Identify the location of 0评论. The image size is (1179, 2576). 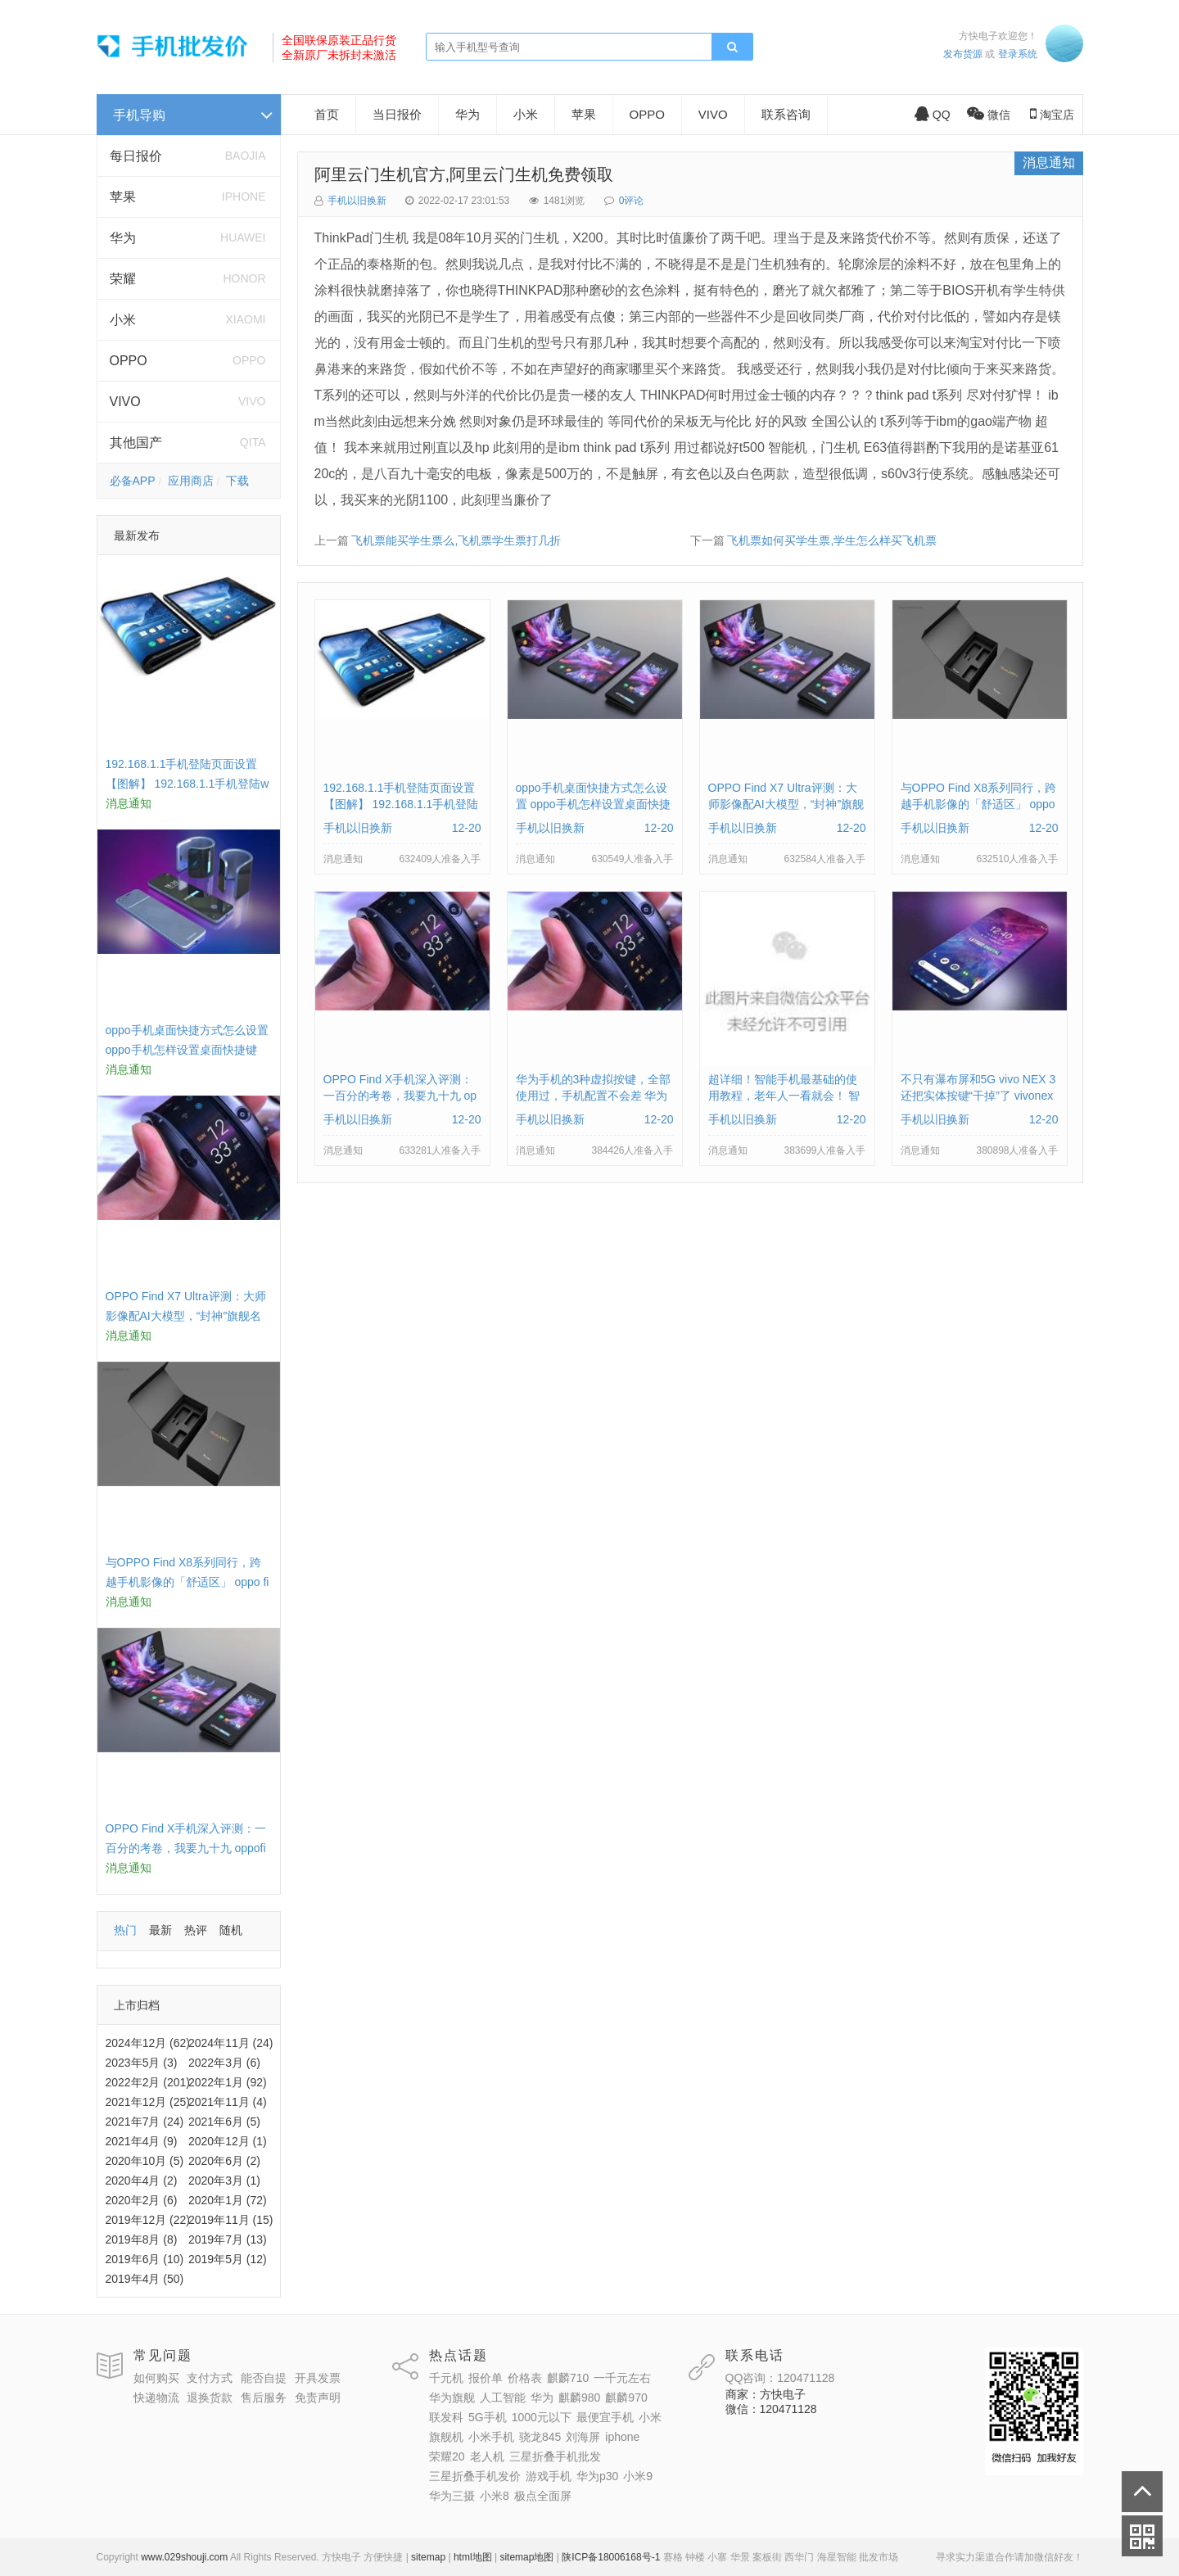
(631, 200).